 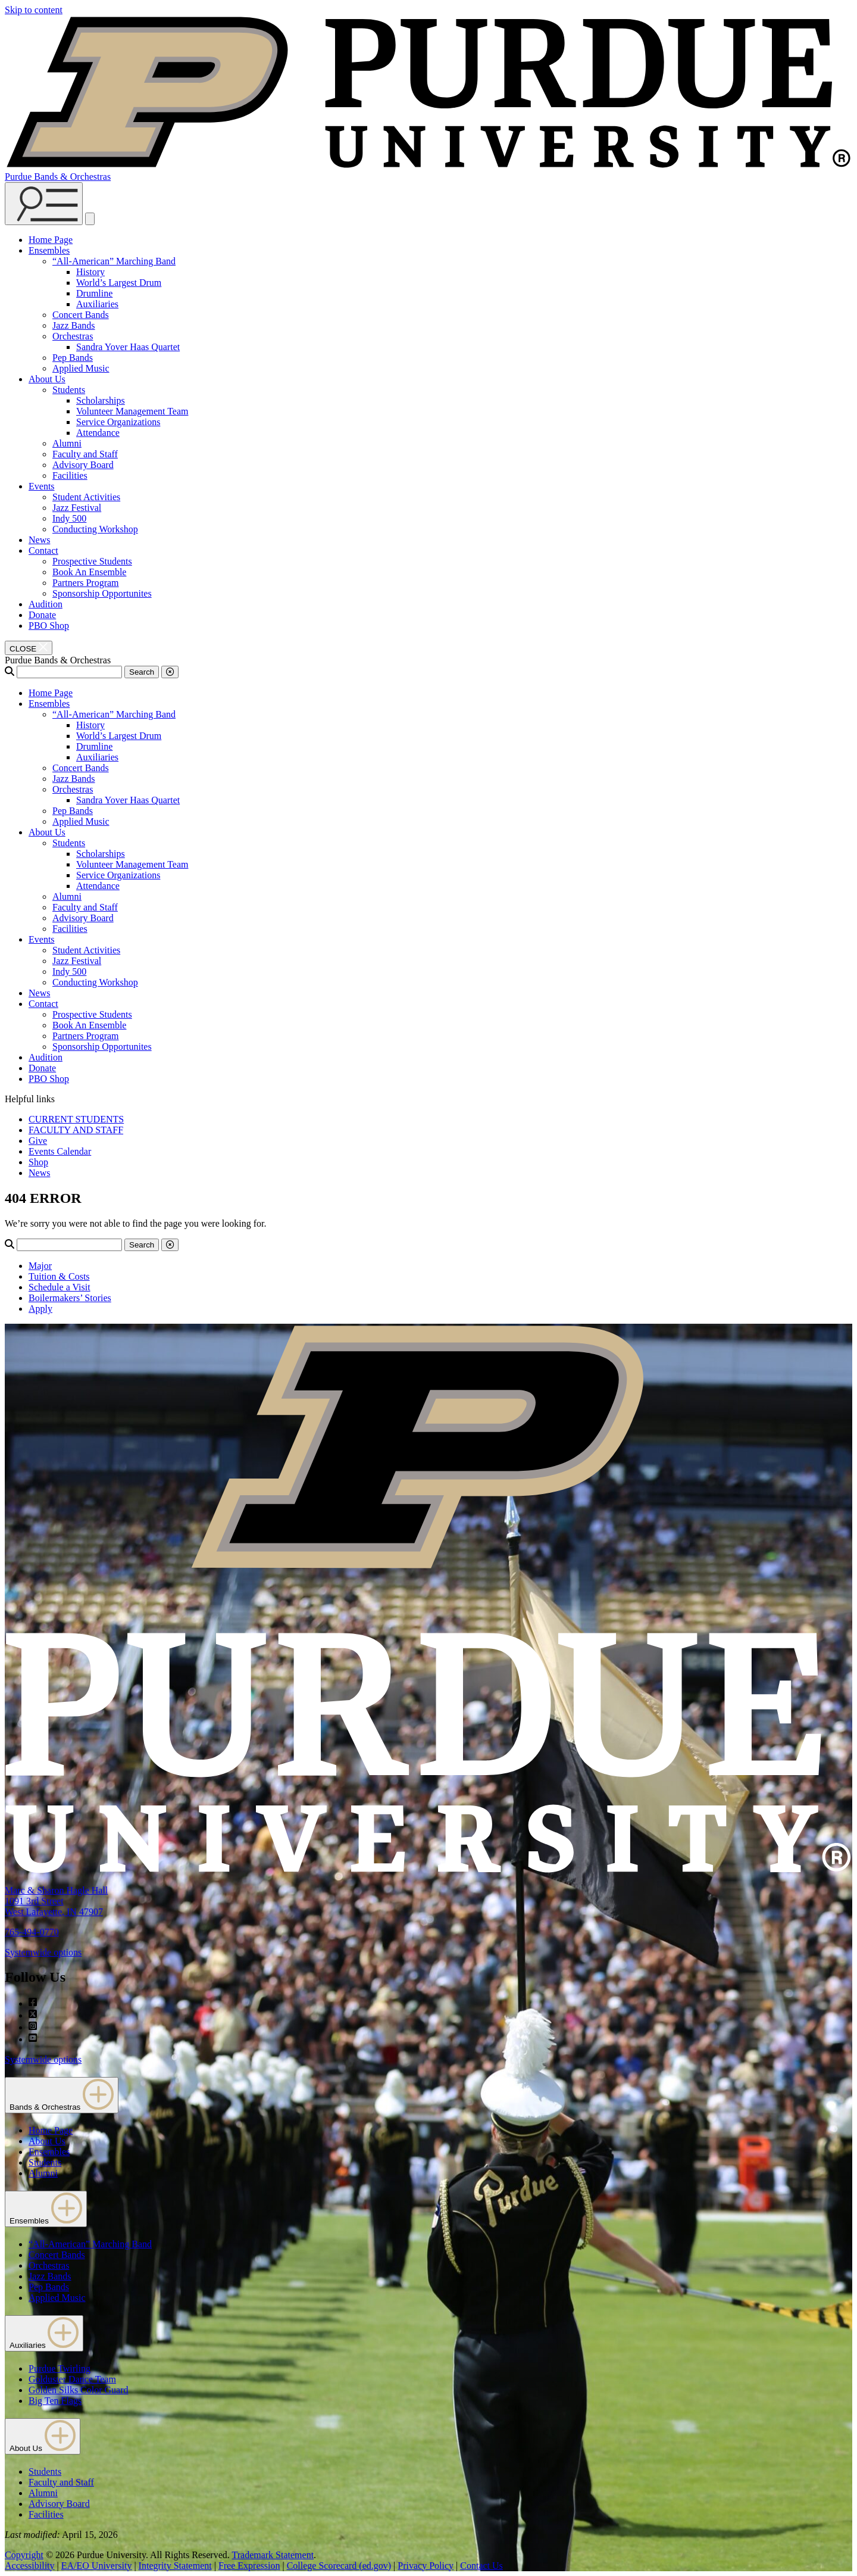 What do you see at coordinates (100, 400) in the screenshot?
I see `Scholarships` at bounding box center [100, 400].